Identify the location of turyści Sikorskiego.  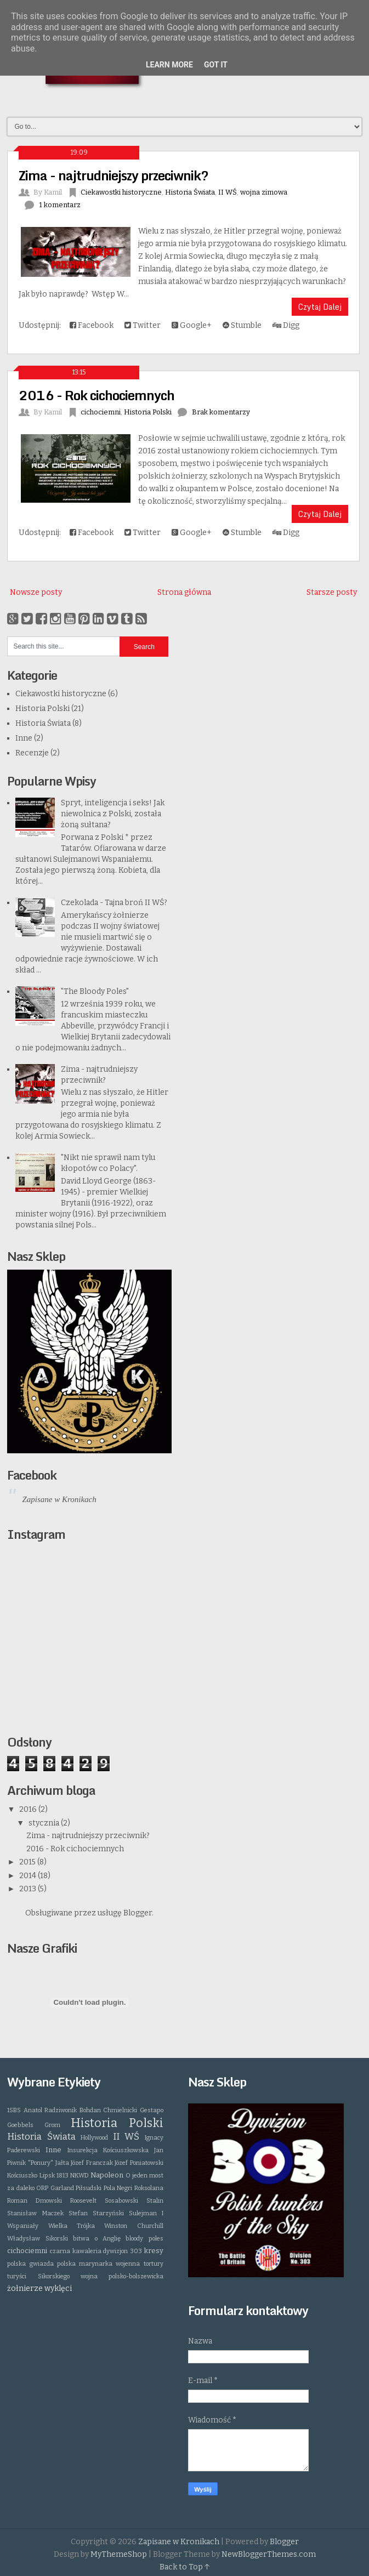
(38, 2276).